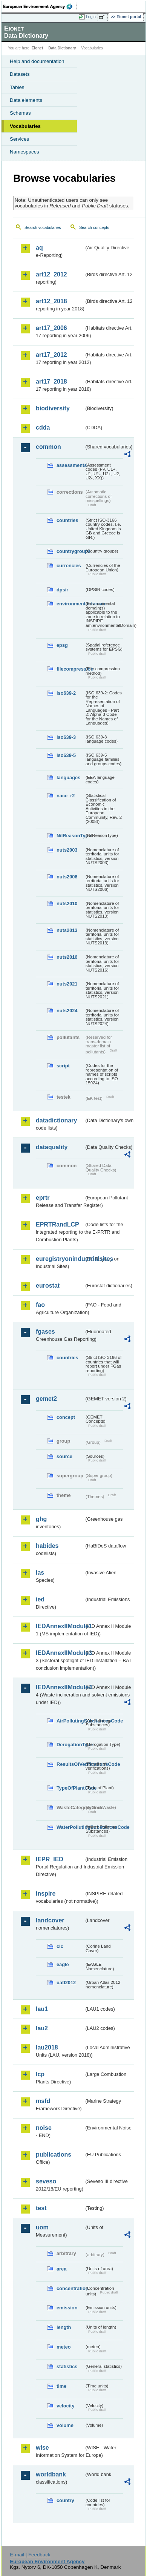 This screenshot has height=2576, width=147. I want to click on lau2, so click(42, 2028).